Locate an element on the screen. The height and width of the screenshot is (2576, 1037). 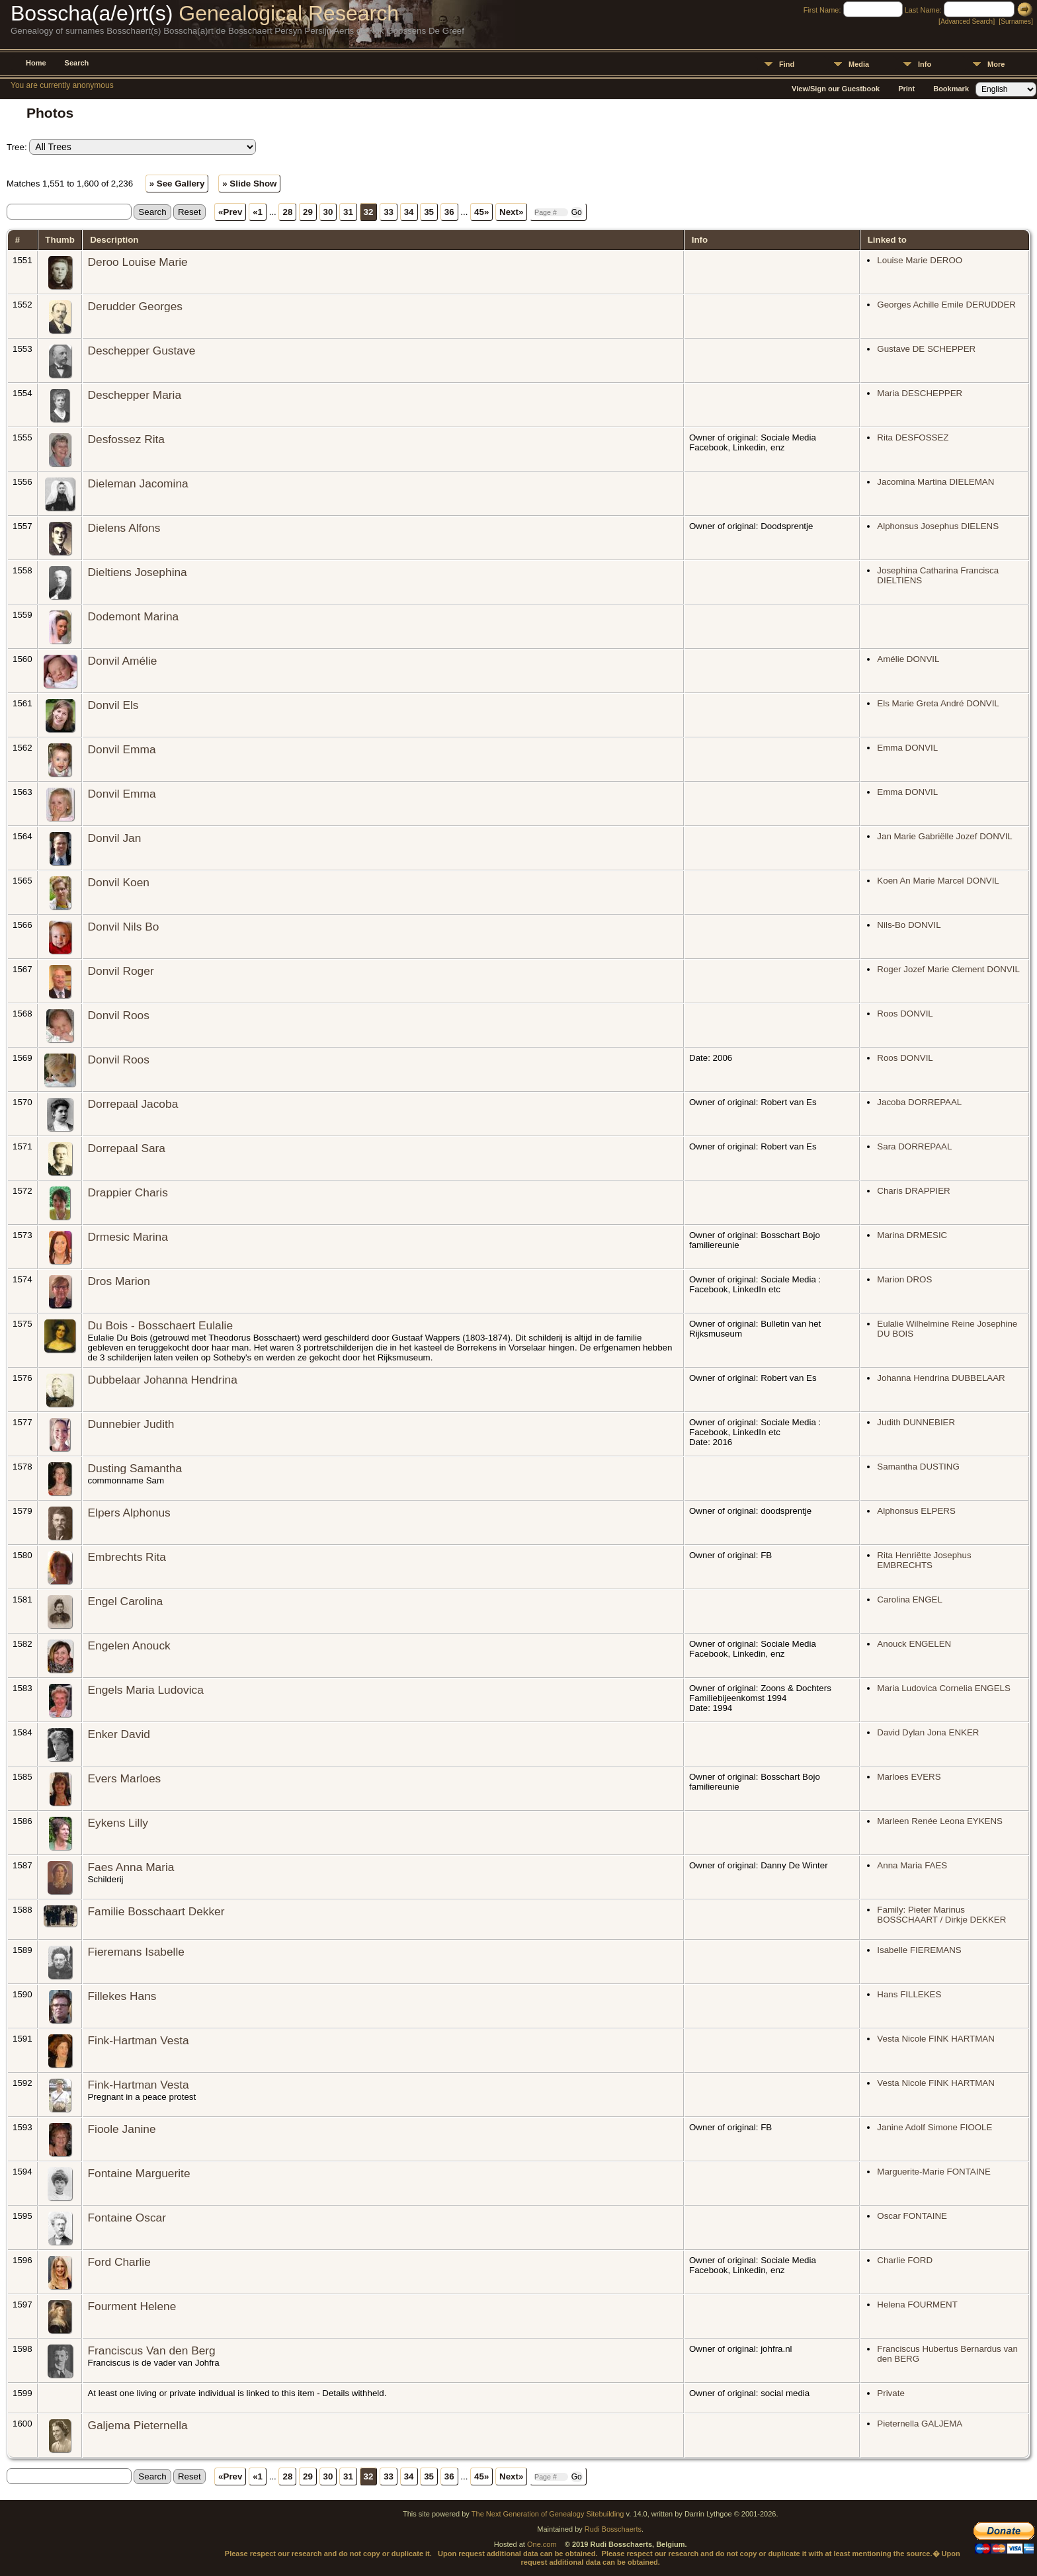
Jan Marie Gabriëlle Jozef DONVIL is located at coordinates (944, 836).